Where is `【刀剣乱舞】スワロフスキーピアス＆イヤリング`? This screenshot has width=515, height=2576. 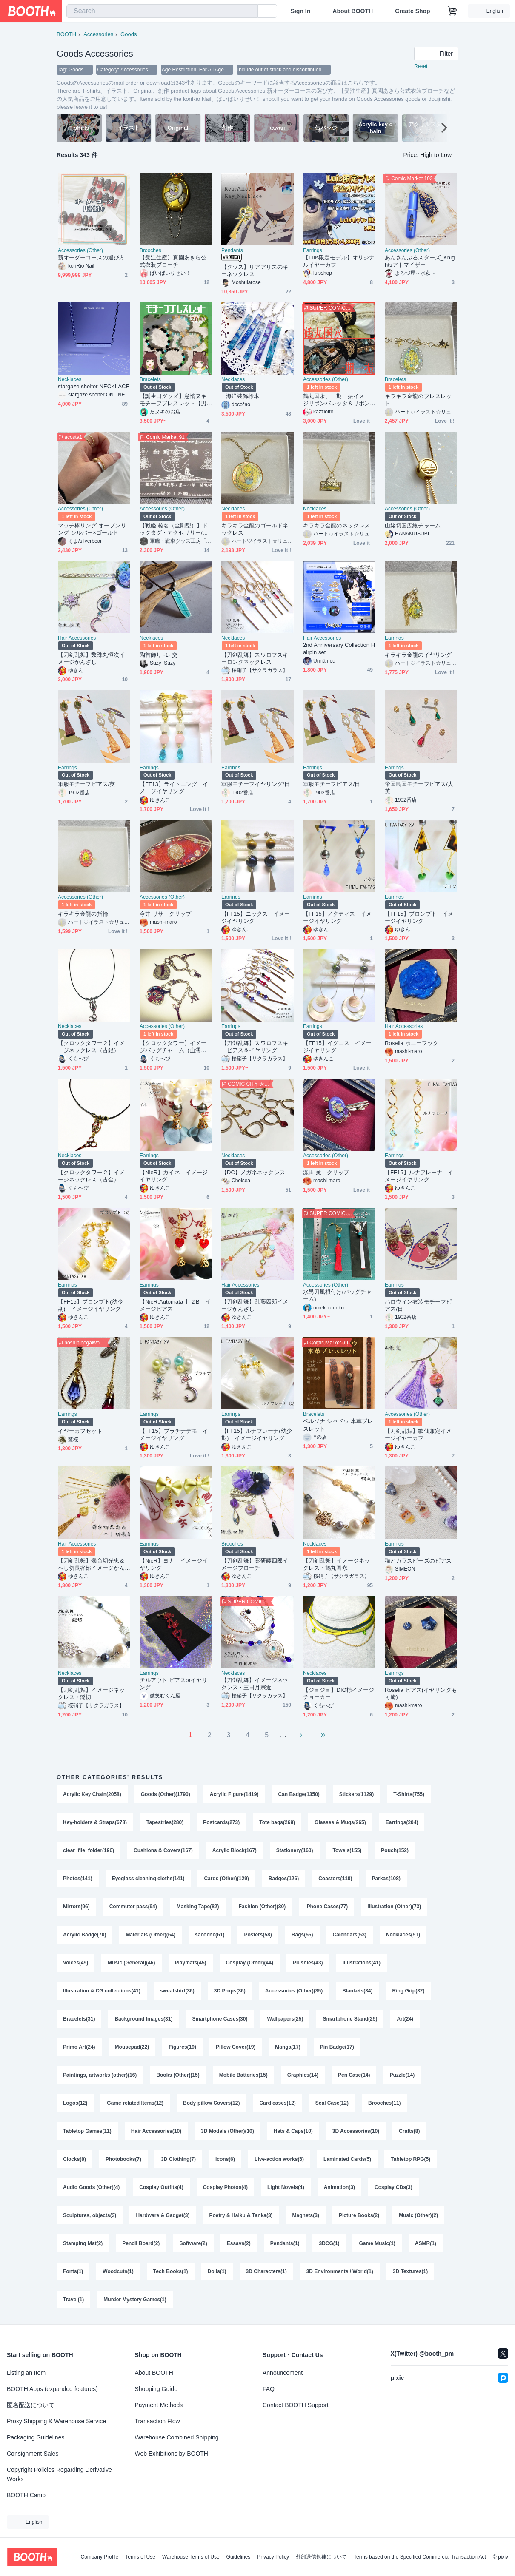
【刀剣乱舞】スワロフスキーピアス＆イヤリング is located at coordinates (254, 1046).